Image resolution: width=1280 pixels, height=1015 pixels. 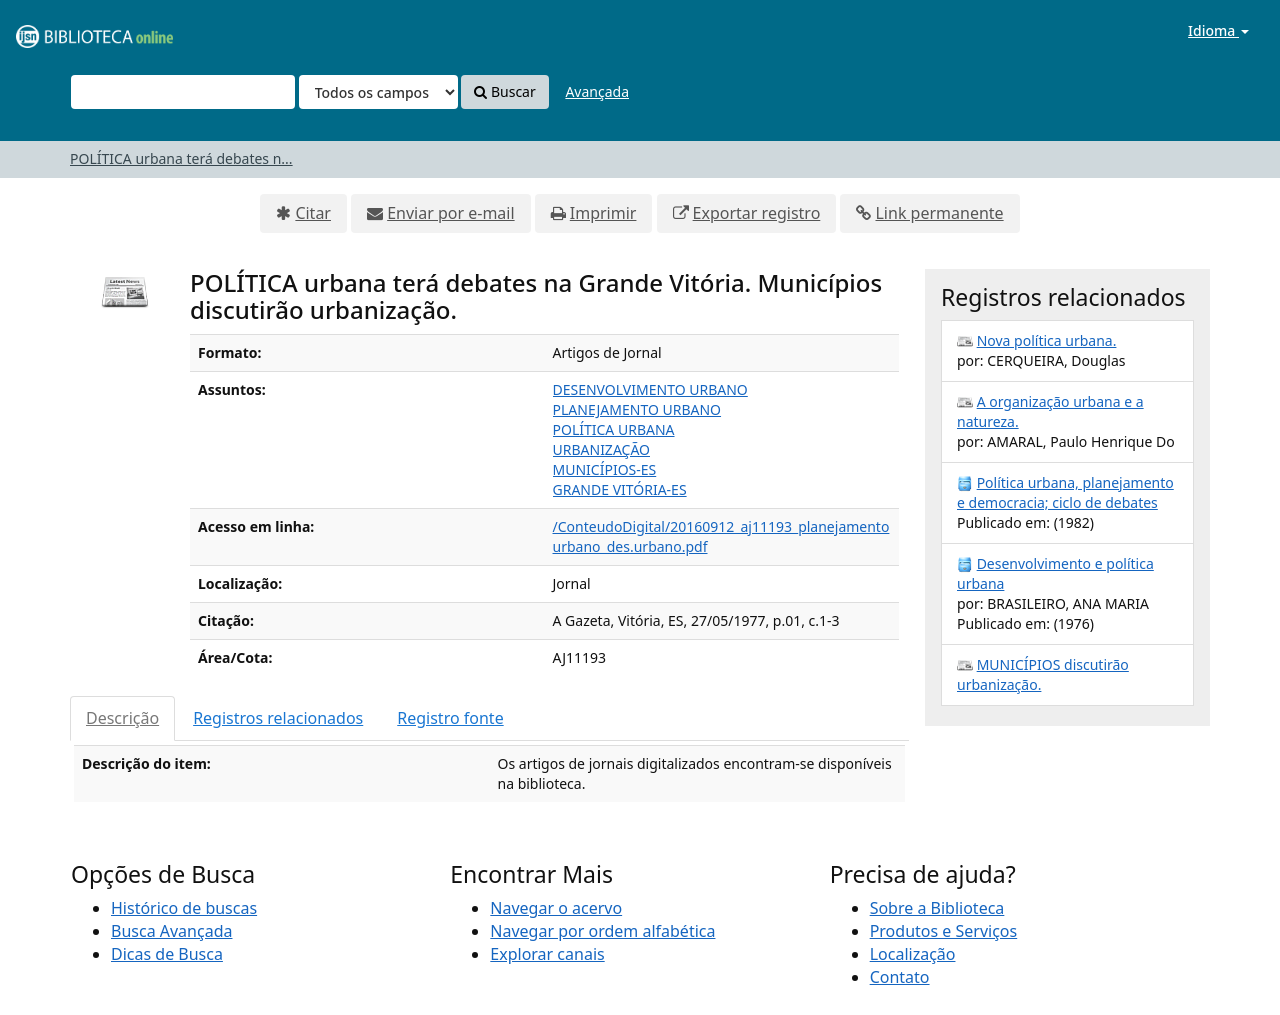 What do you see at coordinates (614, 429) in the screenshot?
I see `POLÍTICA URBANA` at bounding box center [614, 429].